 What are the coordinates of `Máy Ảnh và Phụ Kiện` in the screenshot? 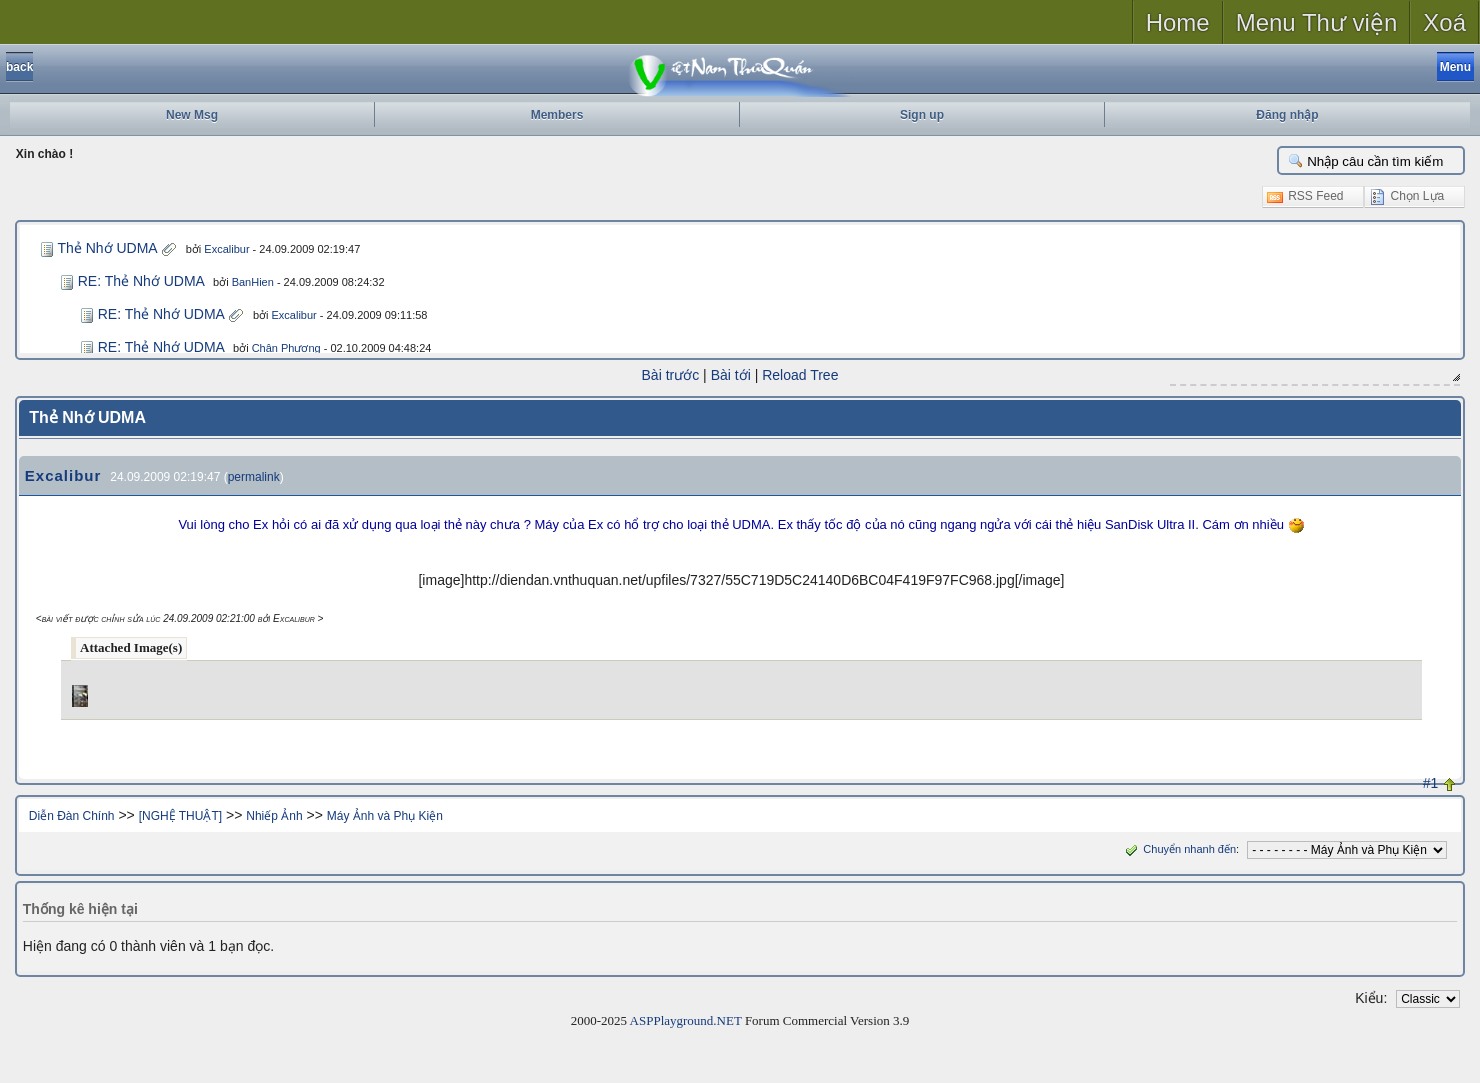 It's located at (385, 816).